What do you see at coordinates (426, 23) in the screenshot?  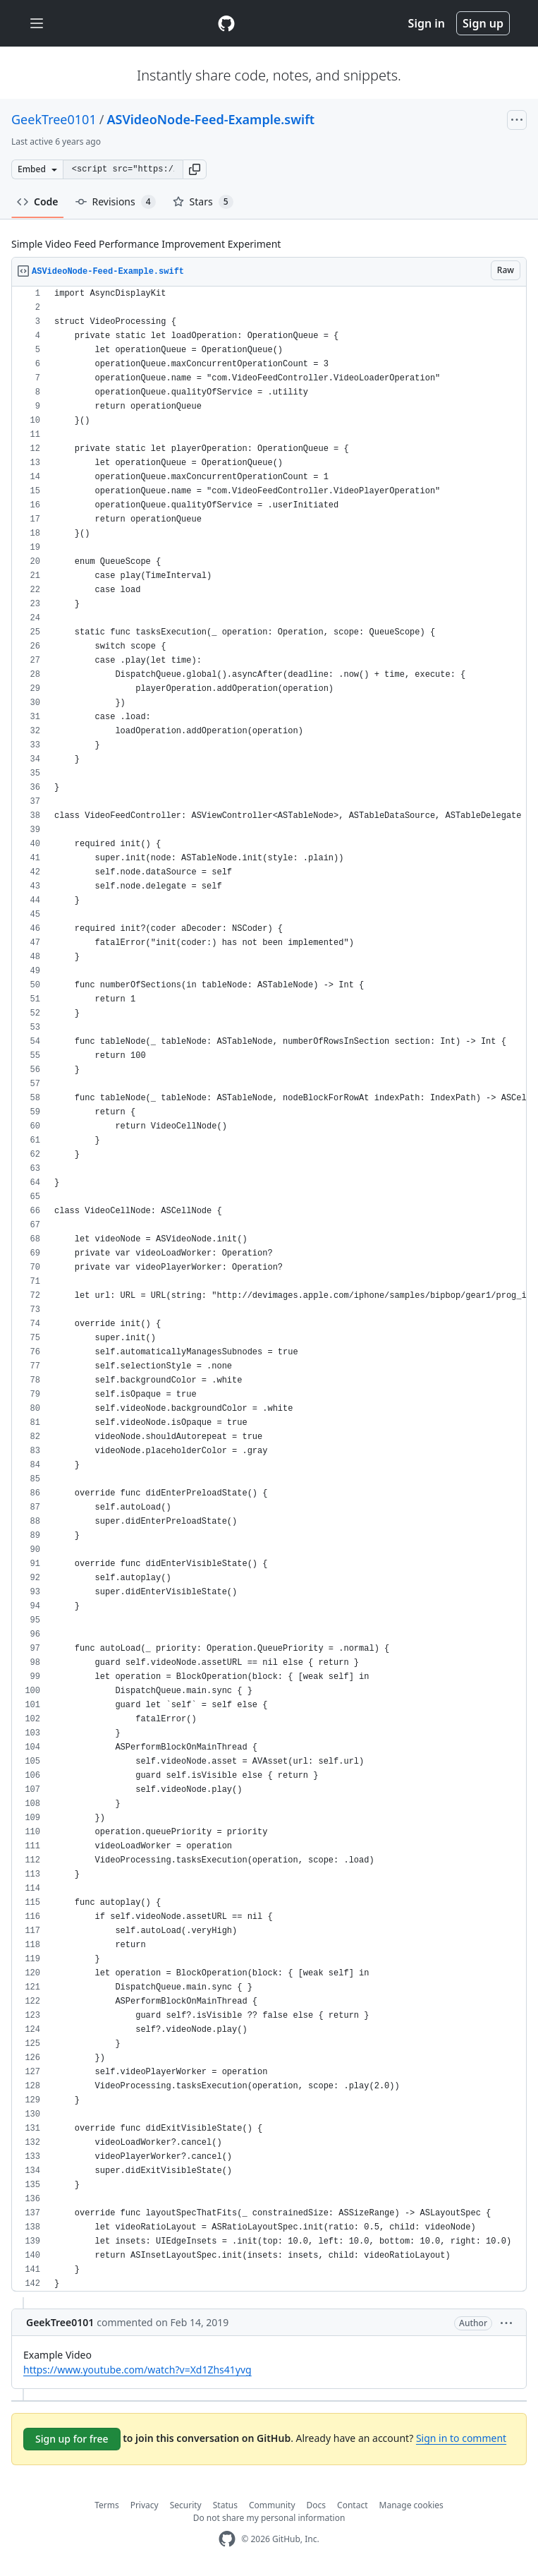 I see `Sign in` at bounding box center [426, 23].